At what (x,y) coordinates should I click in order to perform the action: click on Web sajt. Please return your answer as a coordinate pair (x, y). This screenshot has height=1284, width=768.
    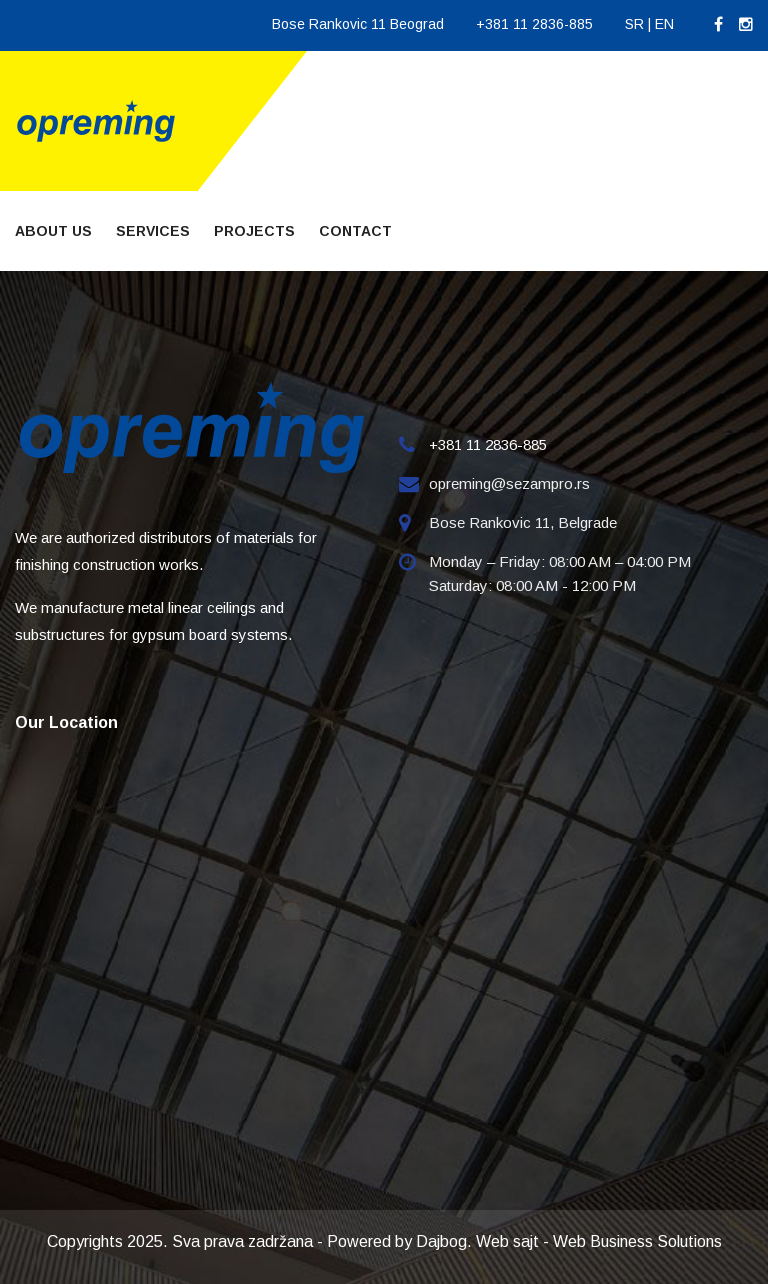
    Looking at the image, I should click on (507, 1241).